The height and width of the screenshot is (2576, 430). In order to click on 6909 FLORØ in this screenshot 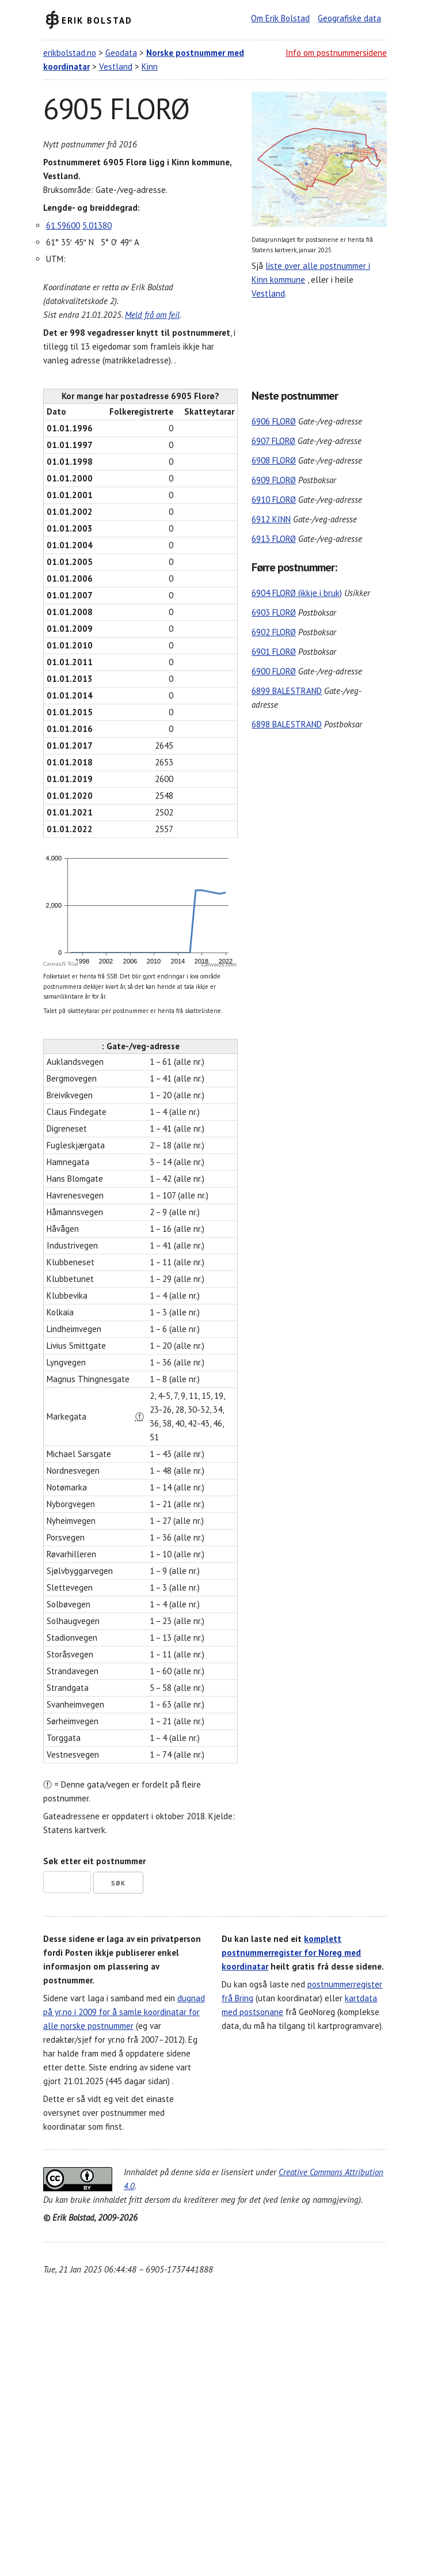, I will do `click(274, 480)`.